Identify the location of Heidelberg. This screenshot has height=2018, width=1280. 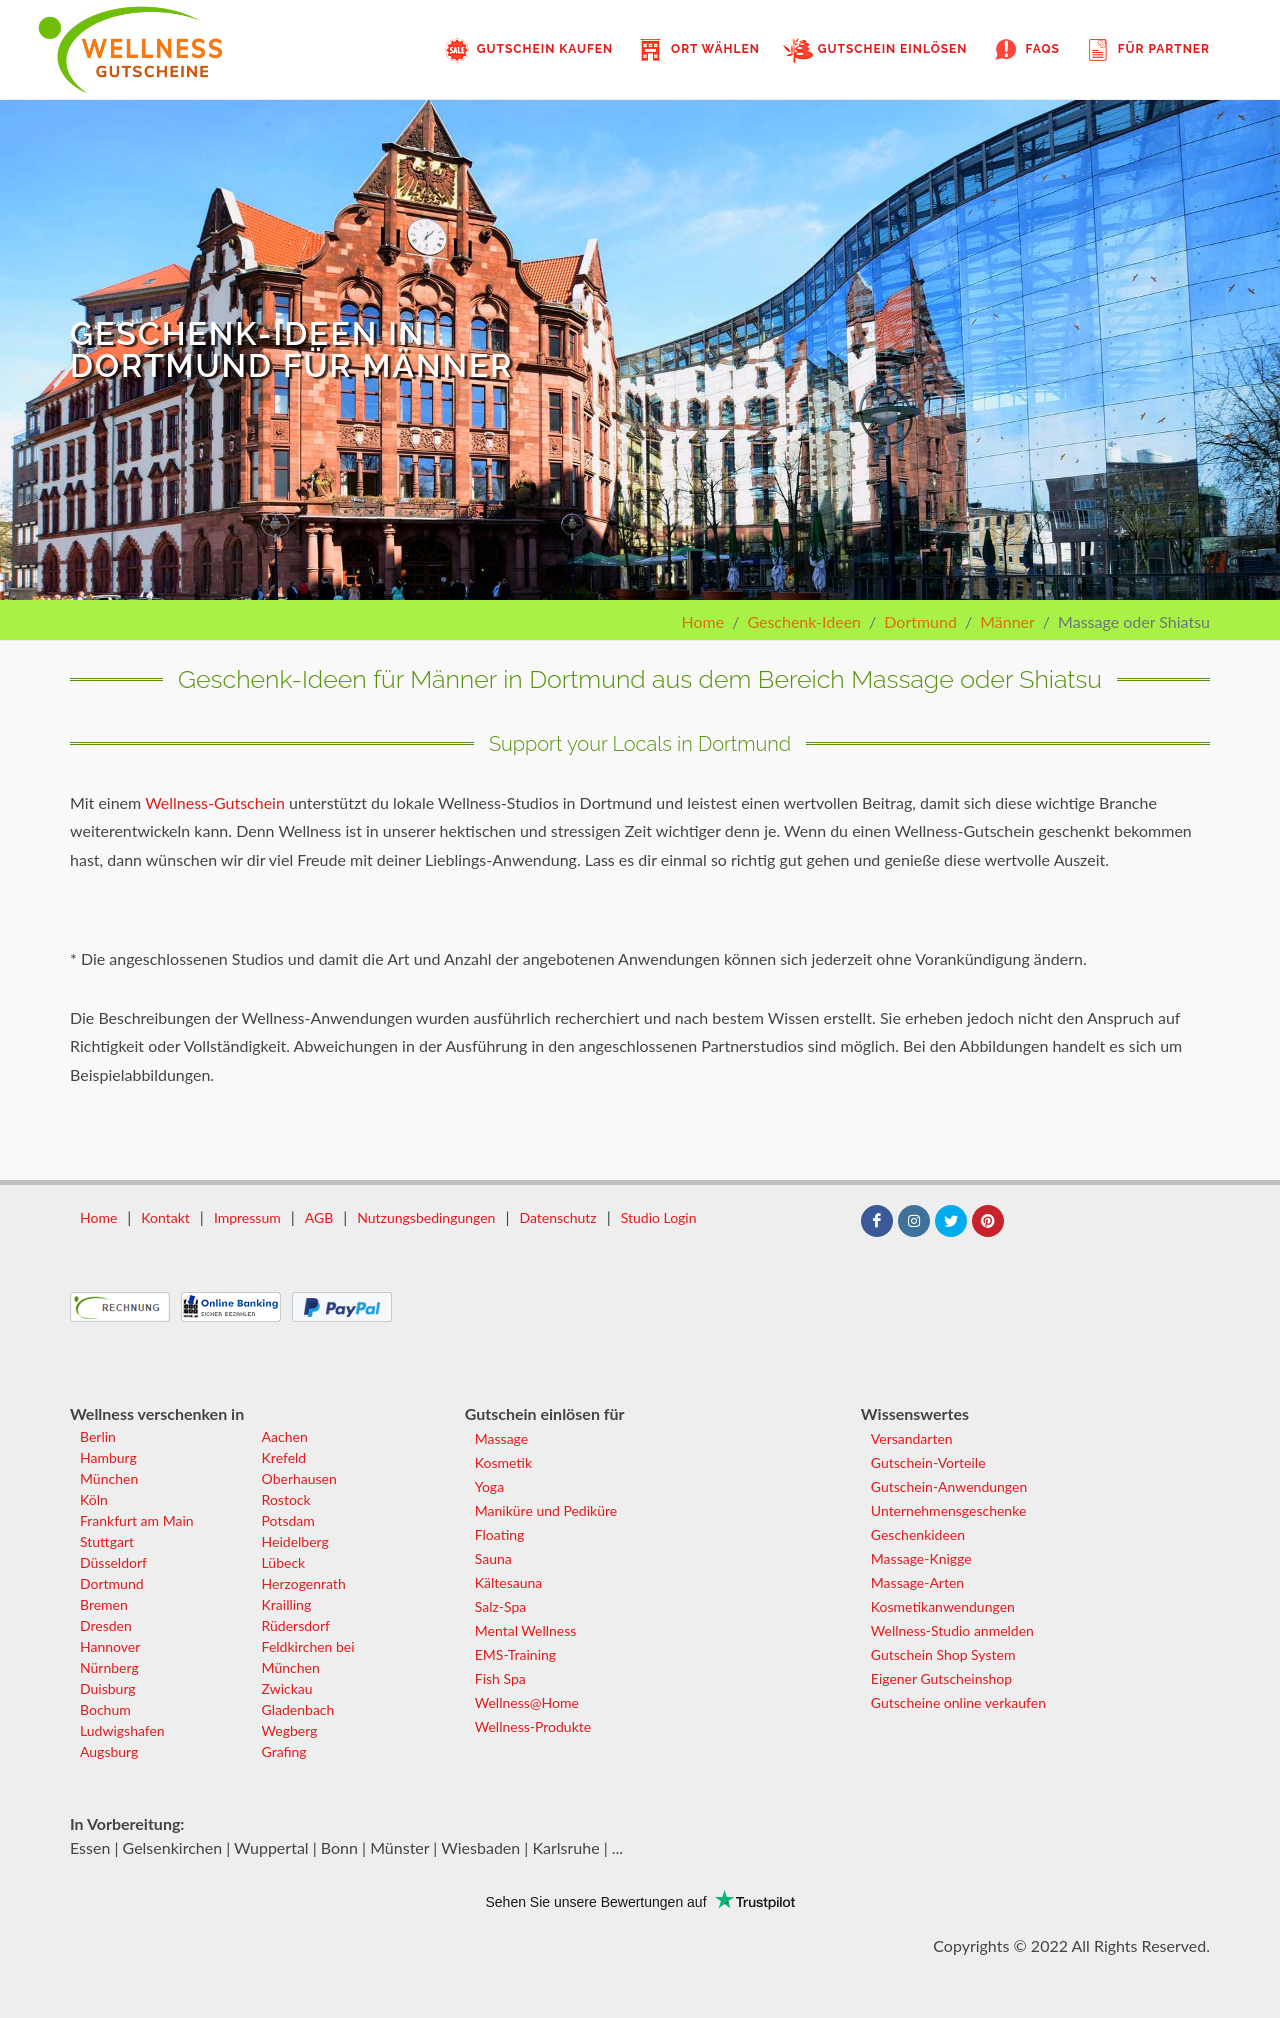
(295, 1541).